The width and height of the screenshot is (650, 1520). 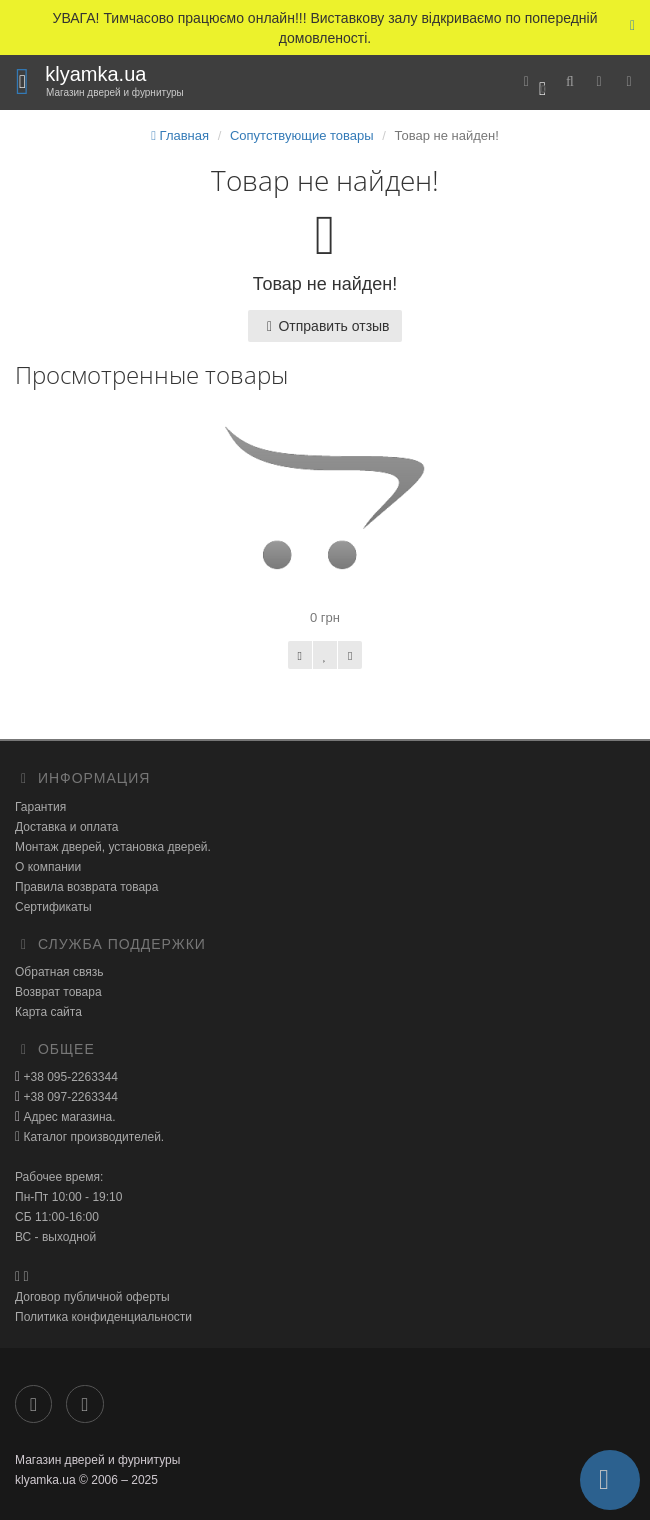 What do you see at coordinates (302, 135) in the screenshot?
I see `Сопутствующие товары` at bounding box center [302, 135].